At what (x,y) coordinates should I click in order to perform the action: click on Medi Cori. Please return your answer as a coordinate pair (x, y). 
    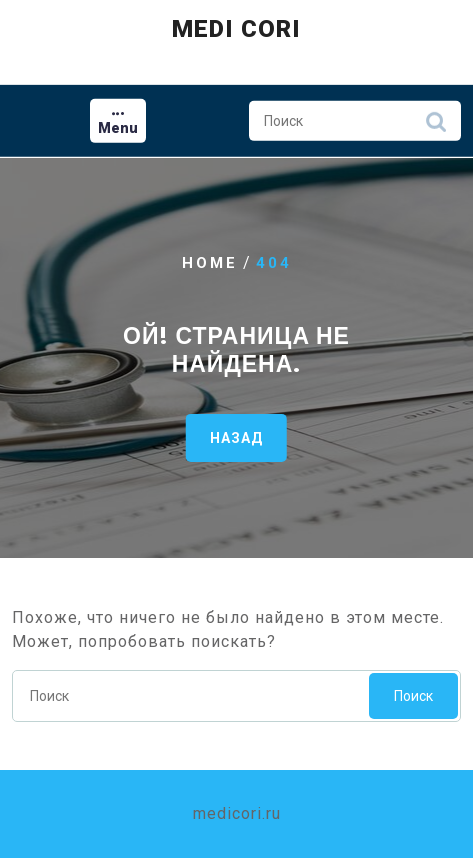
    Looking at the image, I should click on (236, 26).